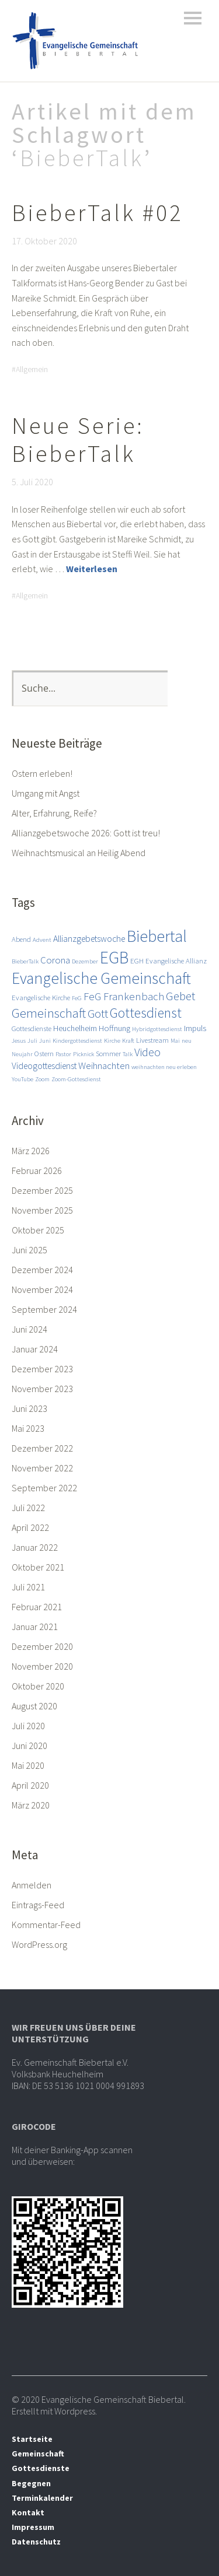  What do you see at coordinates (42, 940) in the screenshot?
I see `Advent [Advent (2 Einträge)]` at bounding box center [42, 940].